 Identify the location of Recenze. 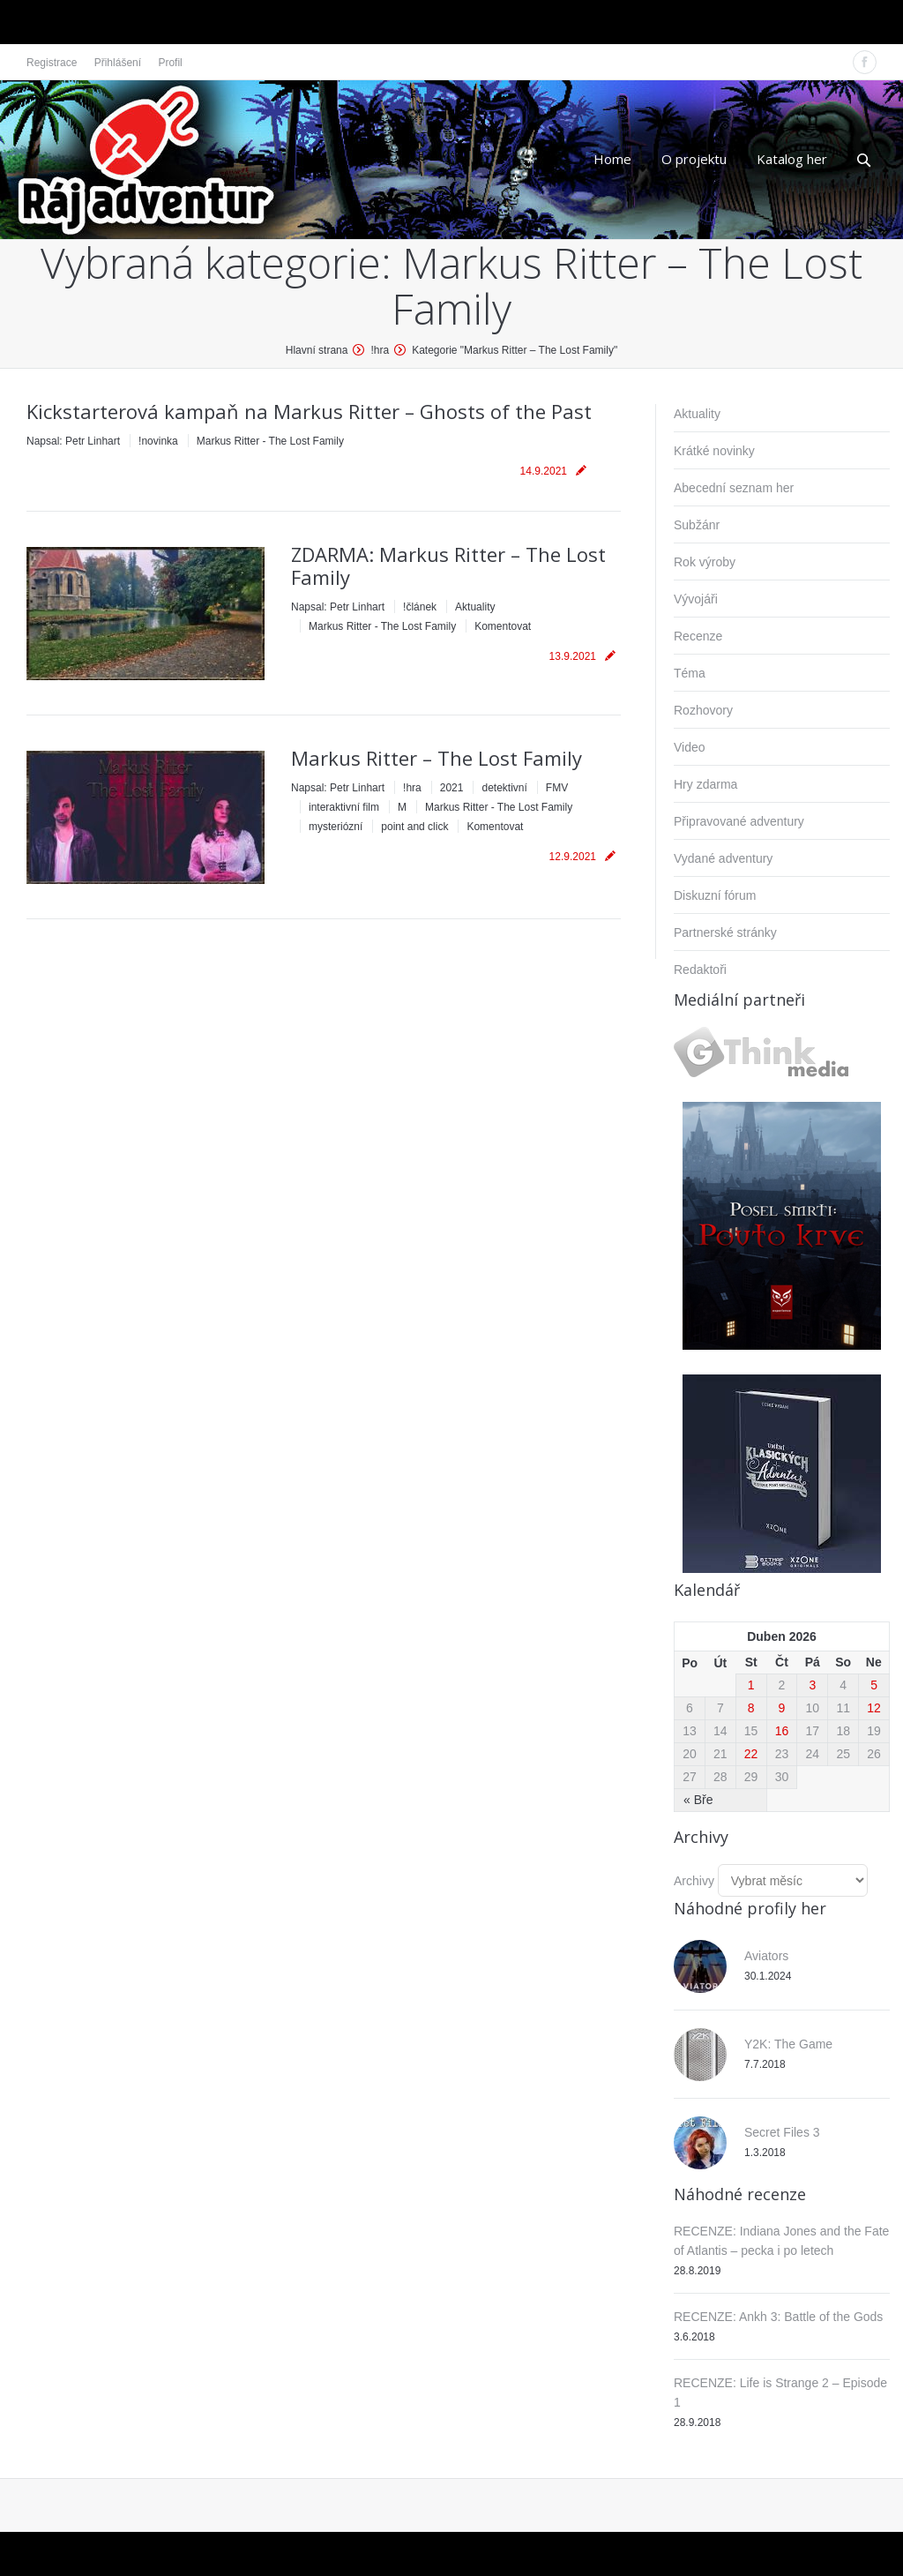
(698, 636).